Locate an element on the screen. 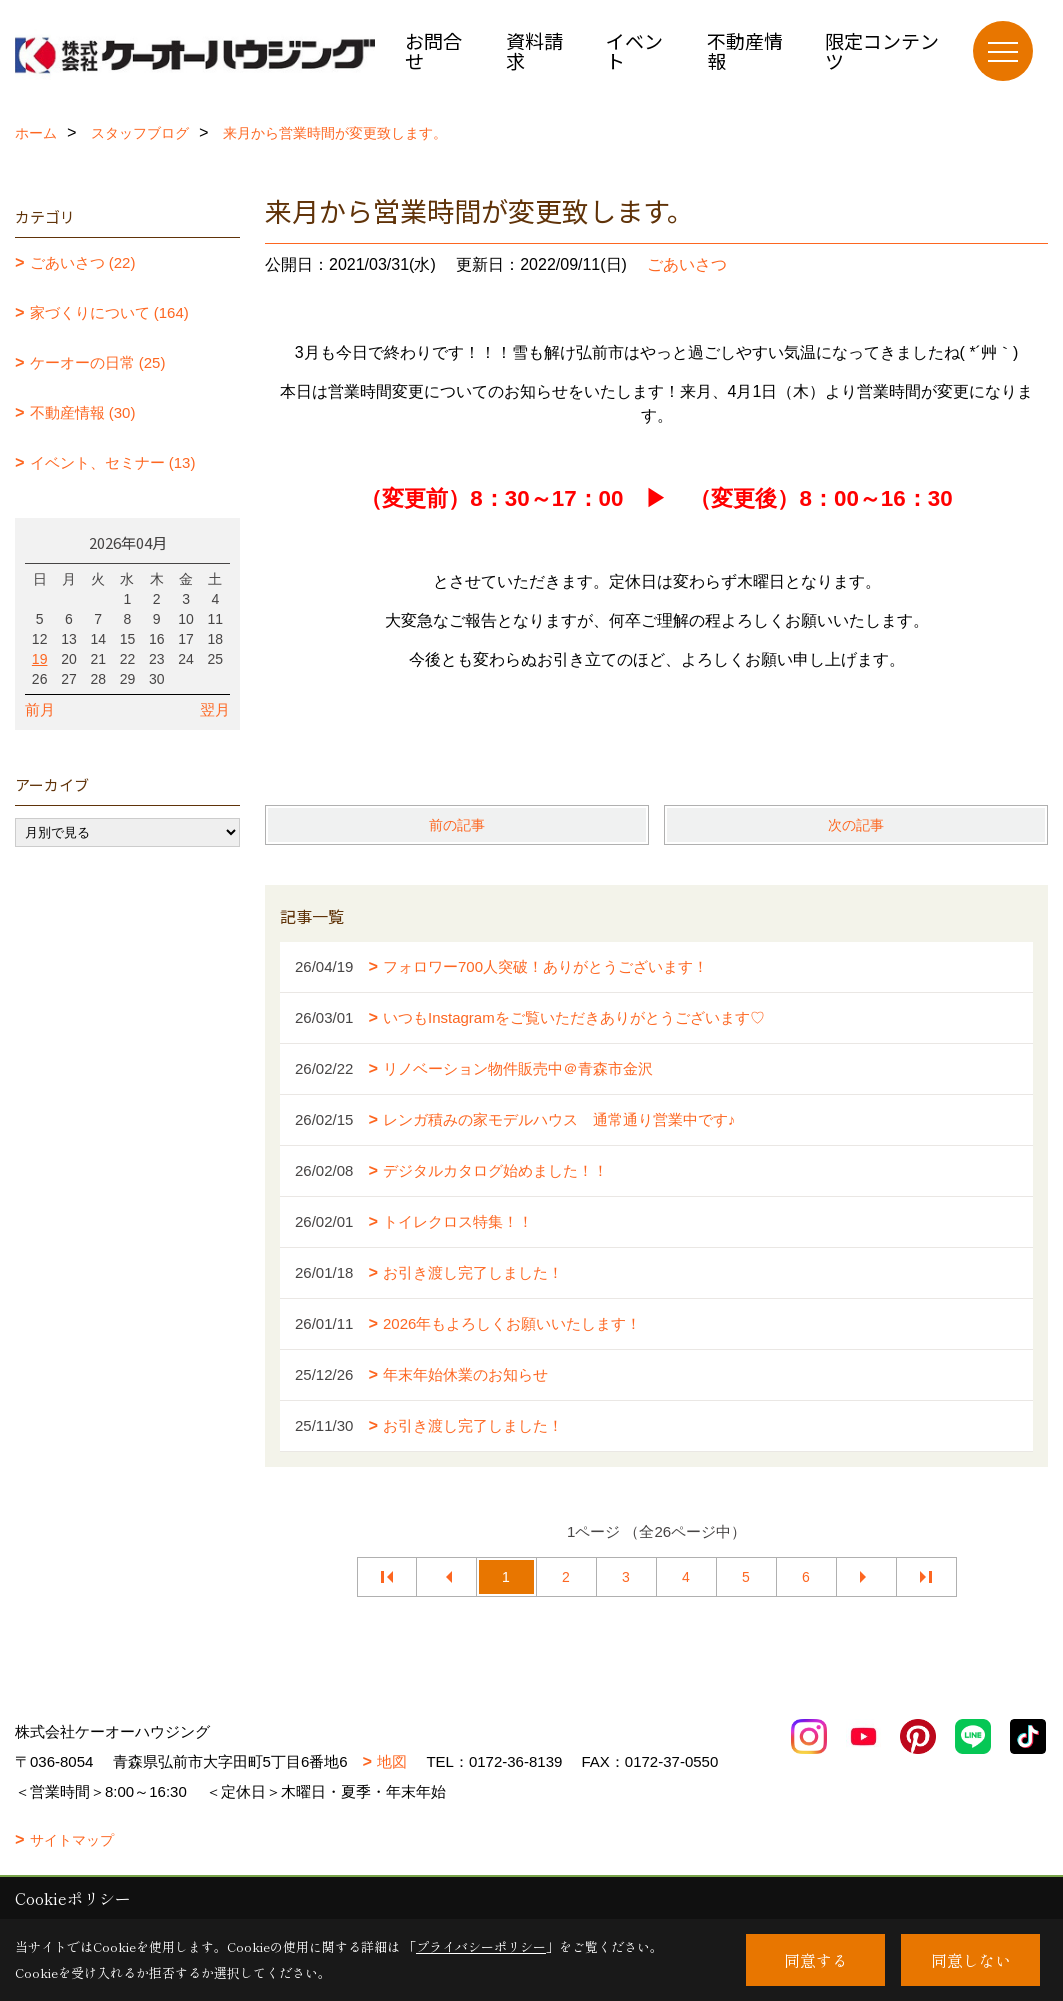  イベント、セミナー (13) is located at coordinates (113, 462).